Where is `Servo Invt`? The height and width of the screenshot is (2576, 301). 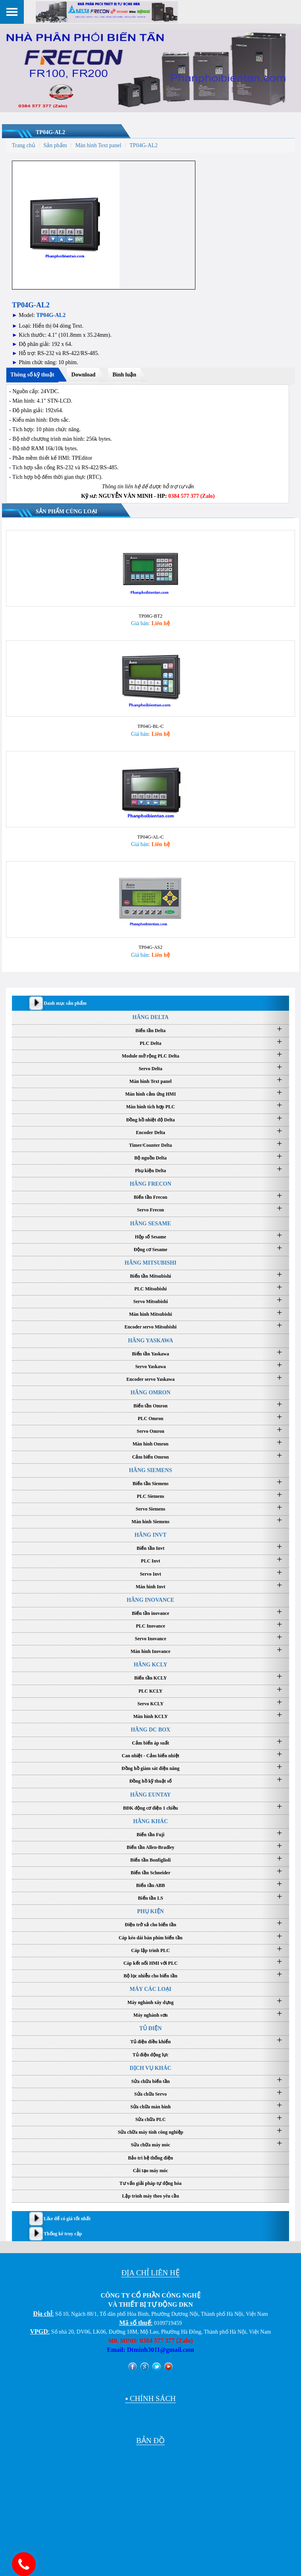
Servo Invt is located at coordinates (150, 1571).